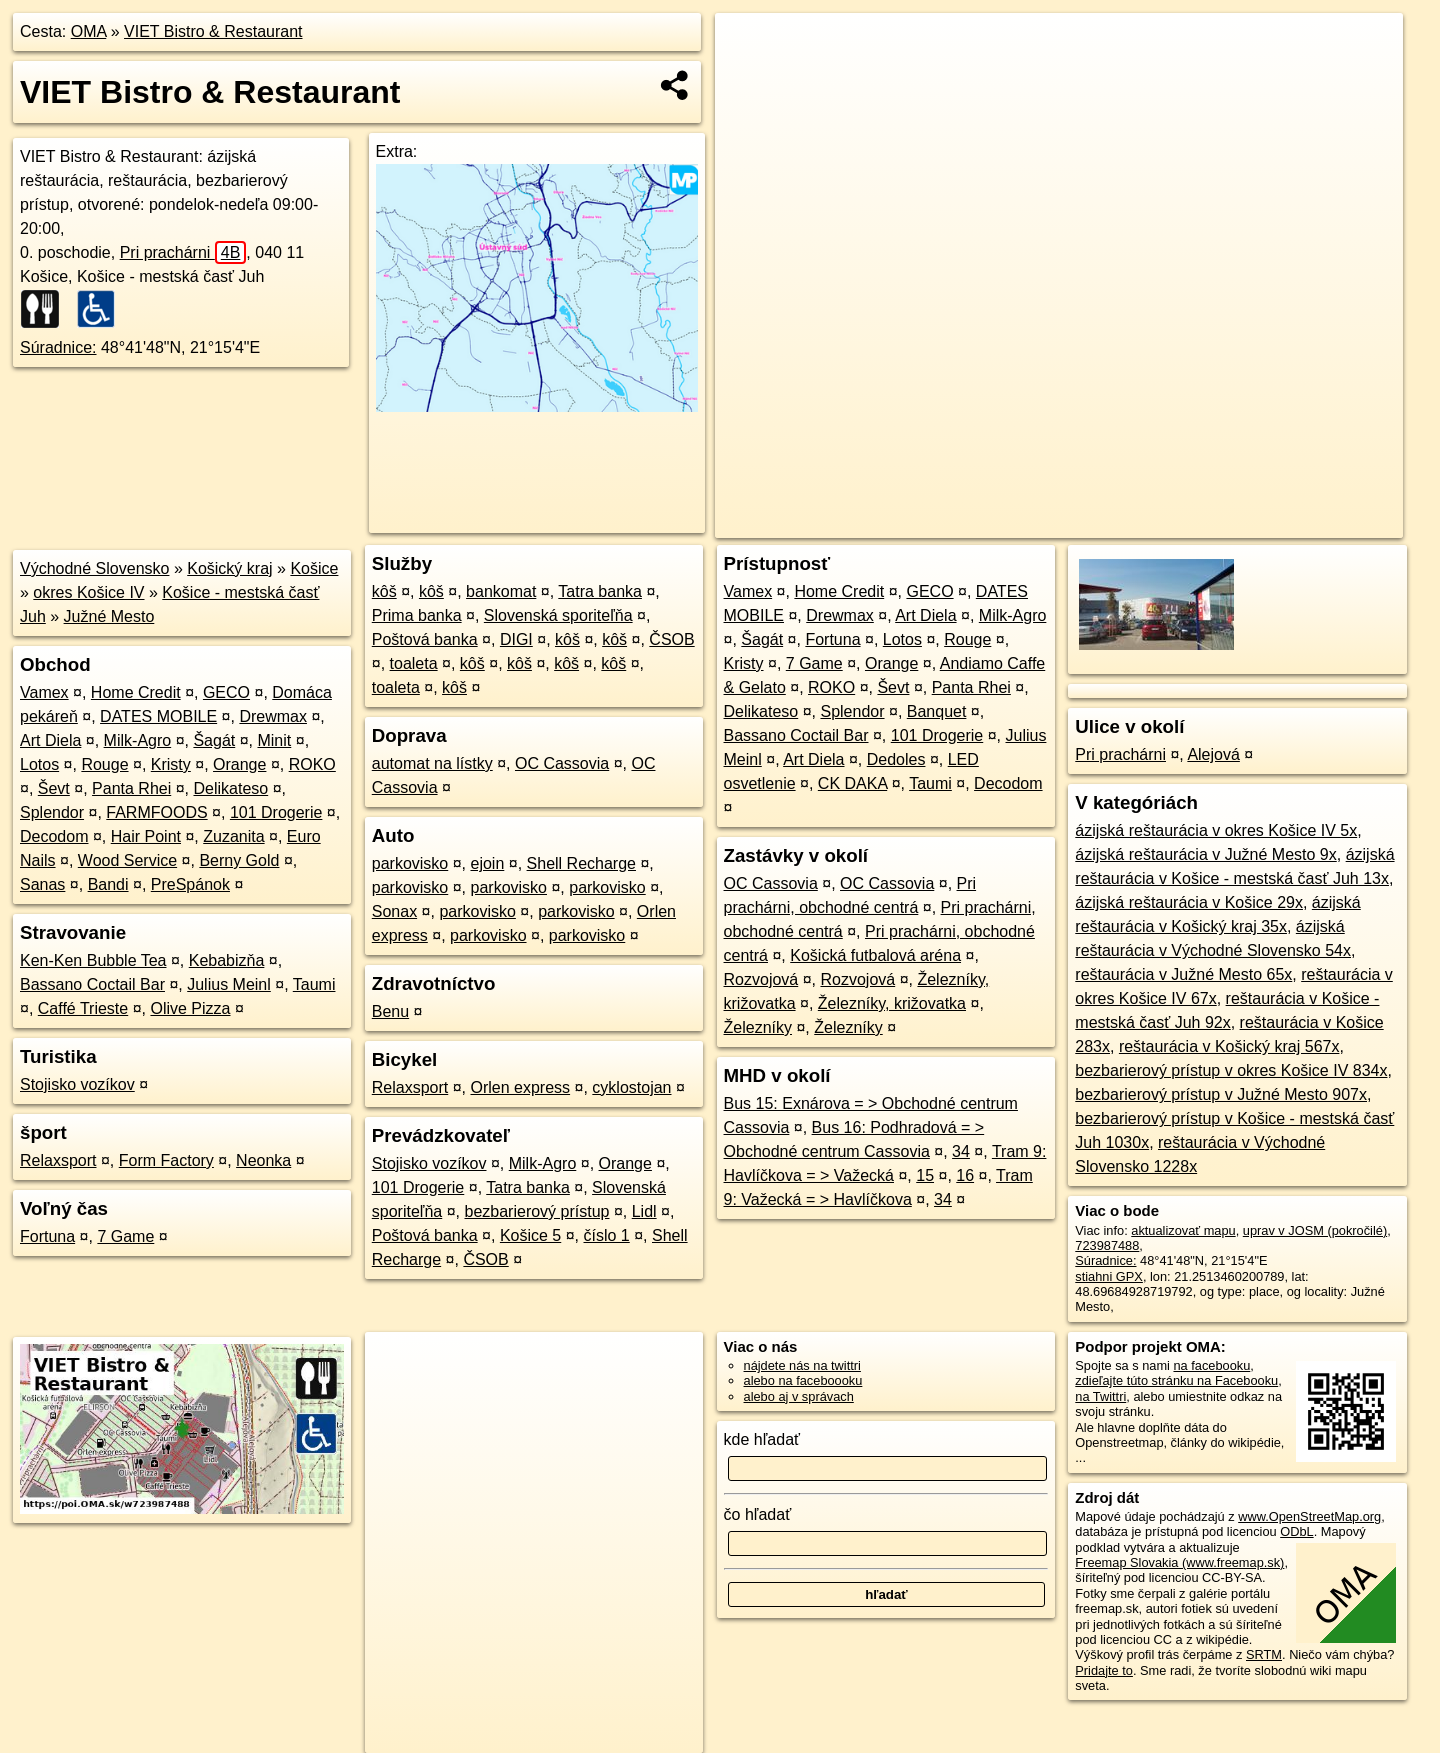 This screenshot has width=1440, height=1753. What do you see at coordinates (239, 764) in the screenshot?
I see `Orange` at bounding box center [239, 764].